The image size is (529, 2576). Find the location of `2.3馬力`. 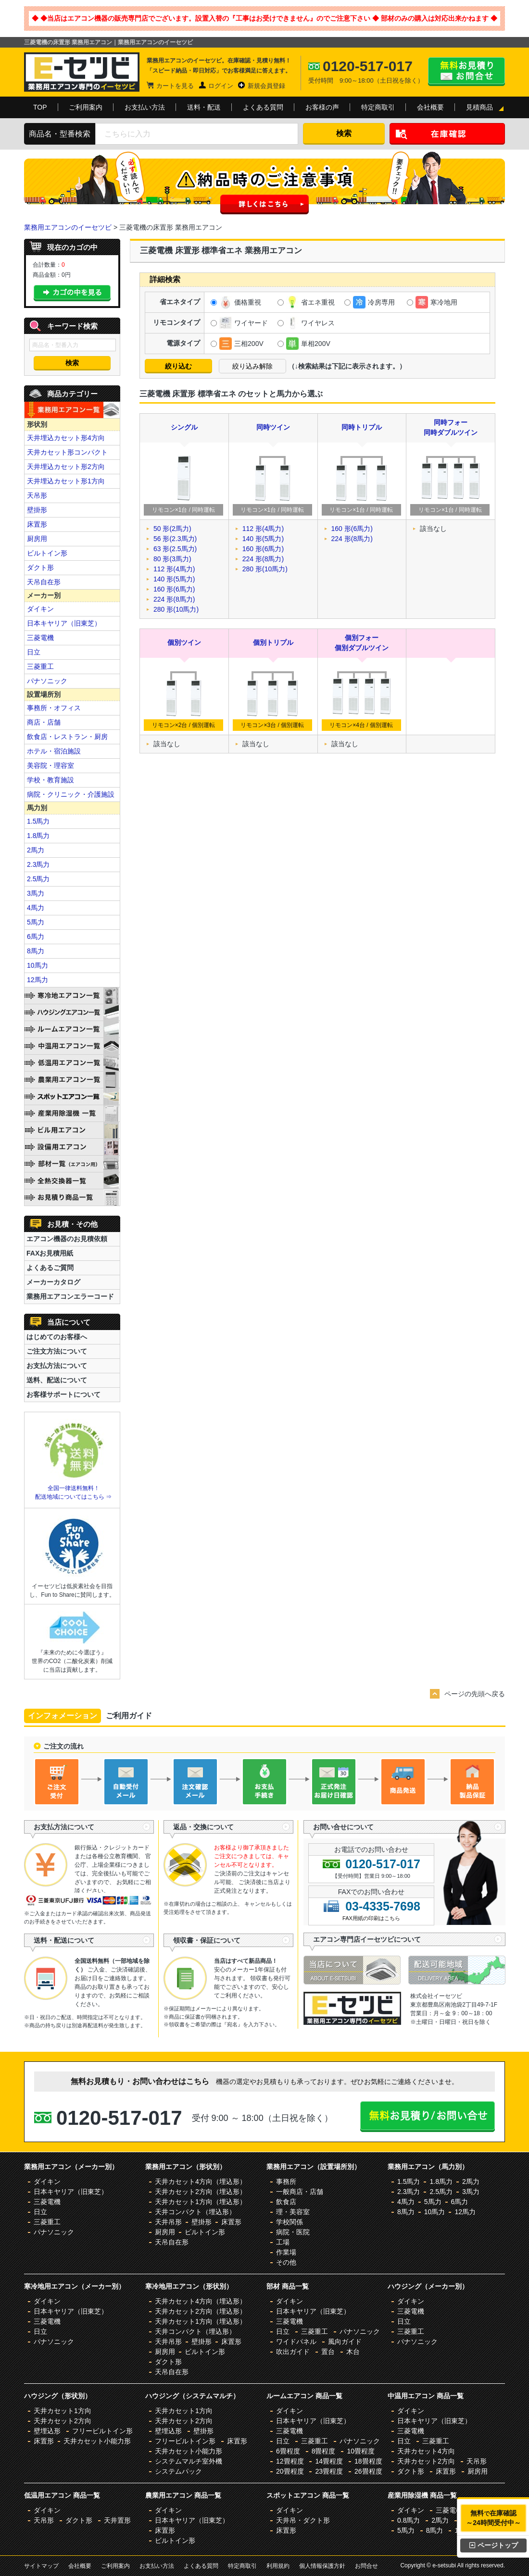

2.3馬力 is located at coordinates (38, 864).